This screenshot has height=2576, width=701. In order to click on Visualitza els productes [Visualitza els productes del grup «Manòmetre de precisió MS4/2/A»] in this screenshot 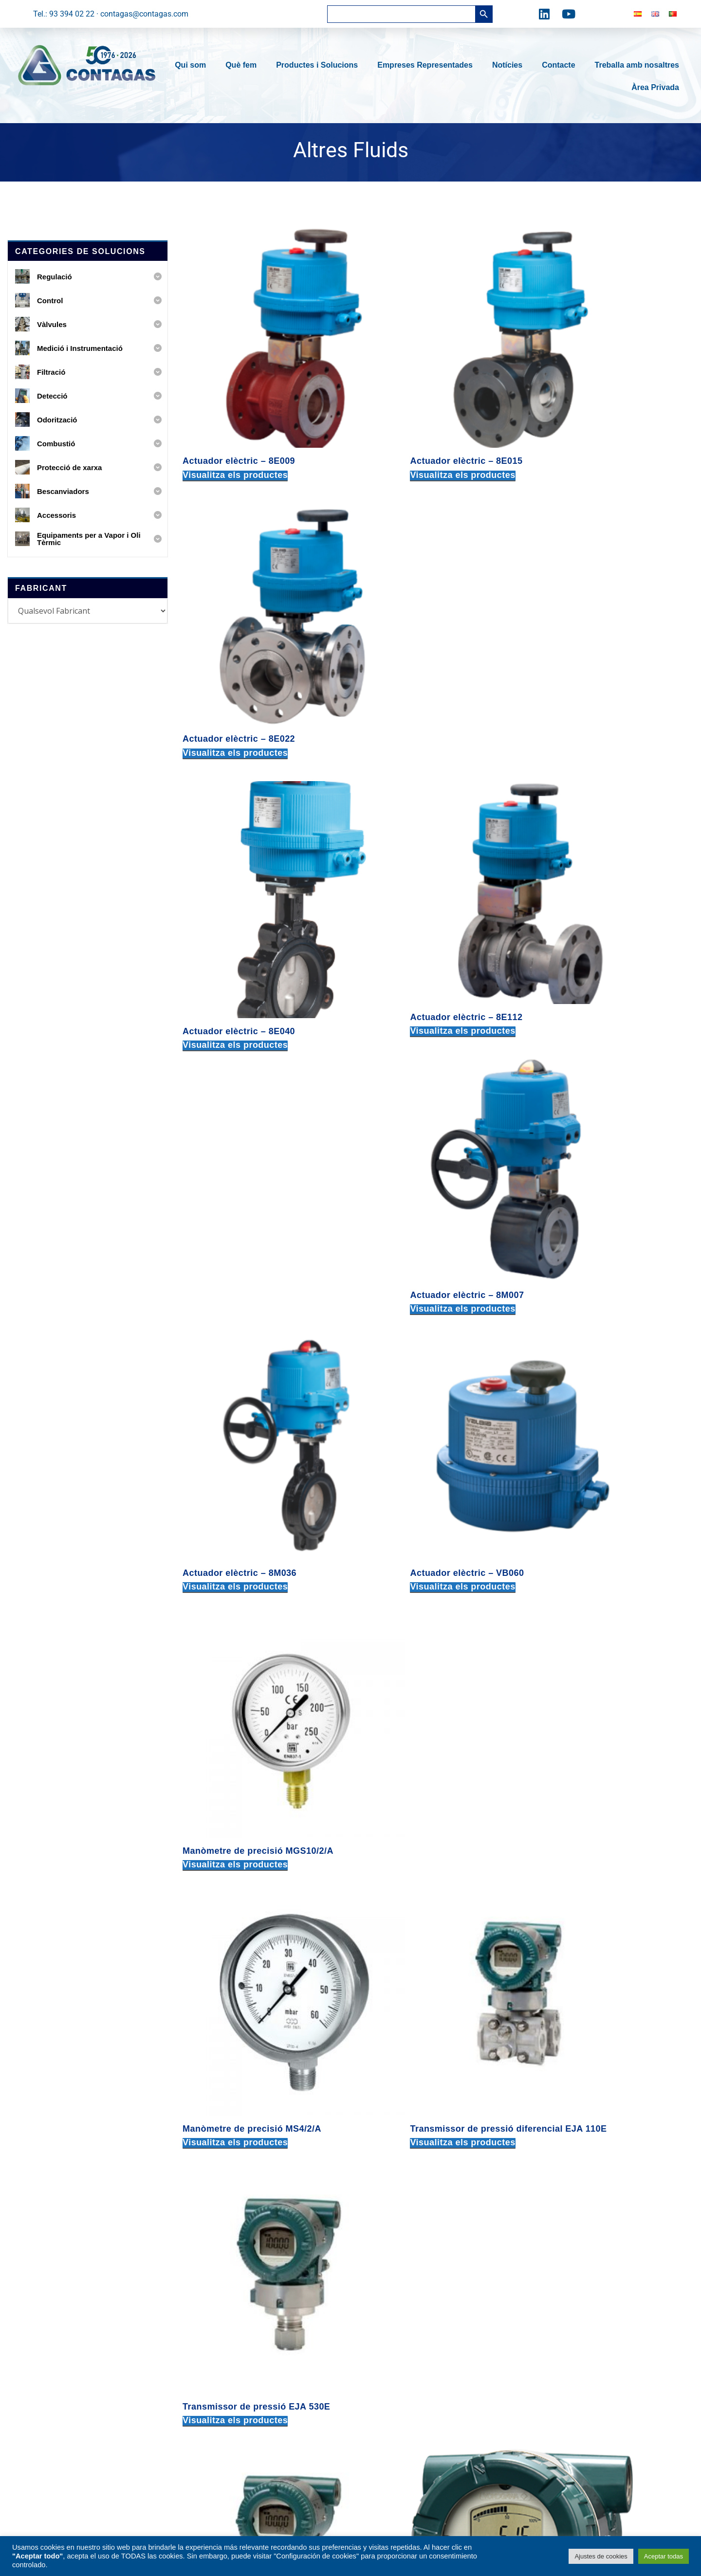, I will do `click(235, 1049)`.